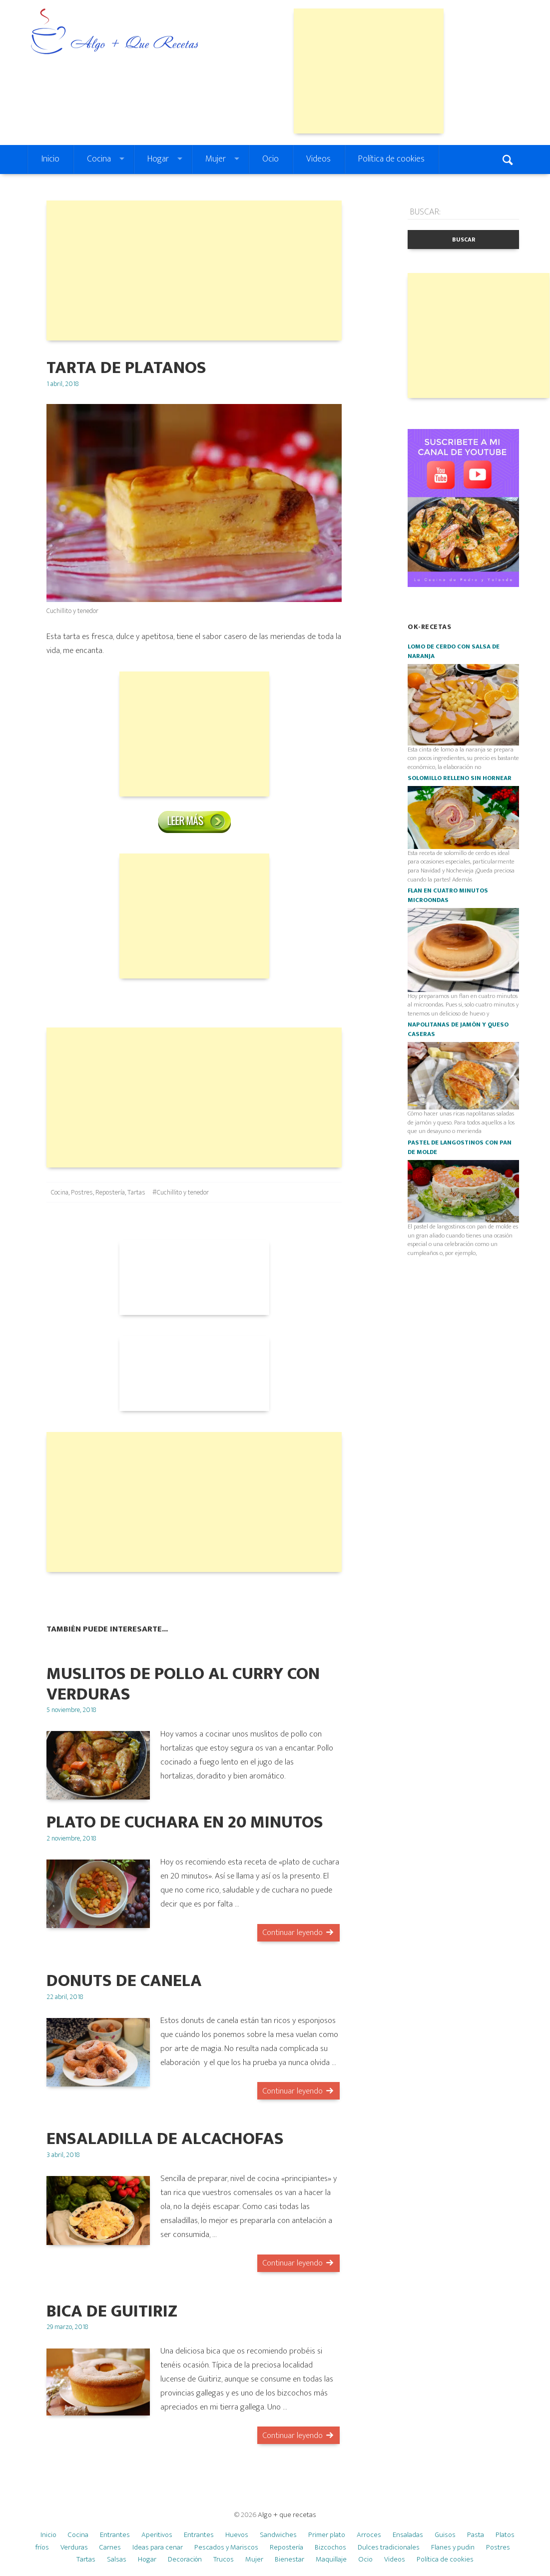  What do you see at coordinates (111, 2311) in the screenshot?
I see `Bica de guitiriz` at bounding box center [111, 2311].